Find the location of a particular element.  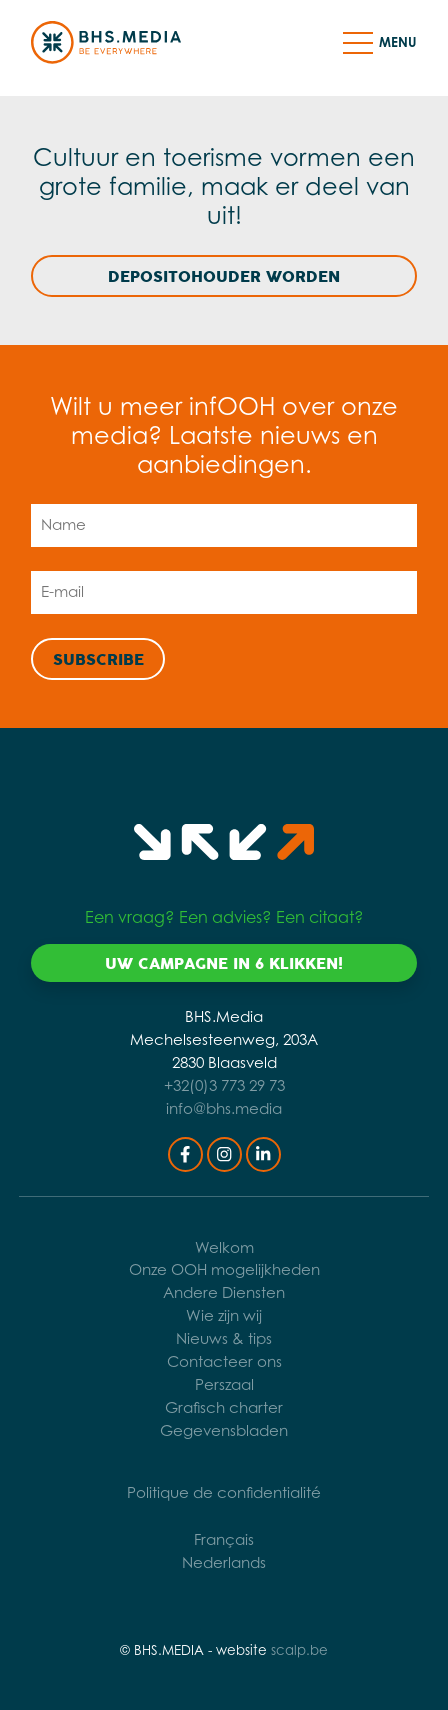

Perszaal is located at coordinates (224, 1384).